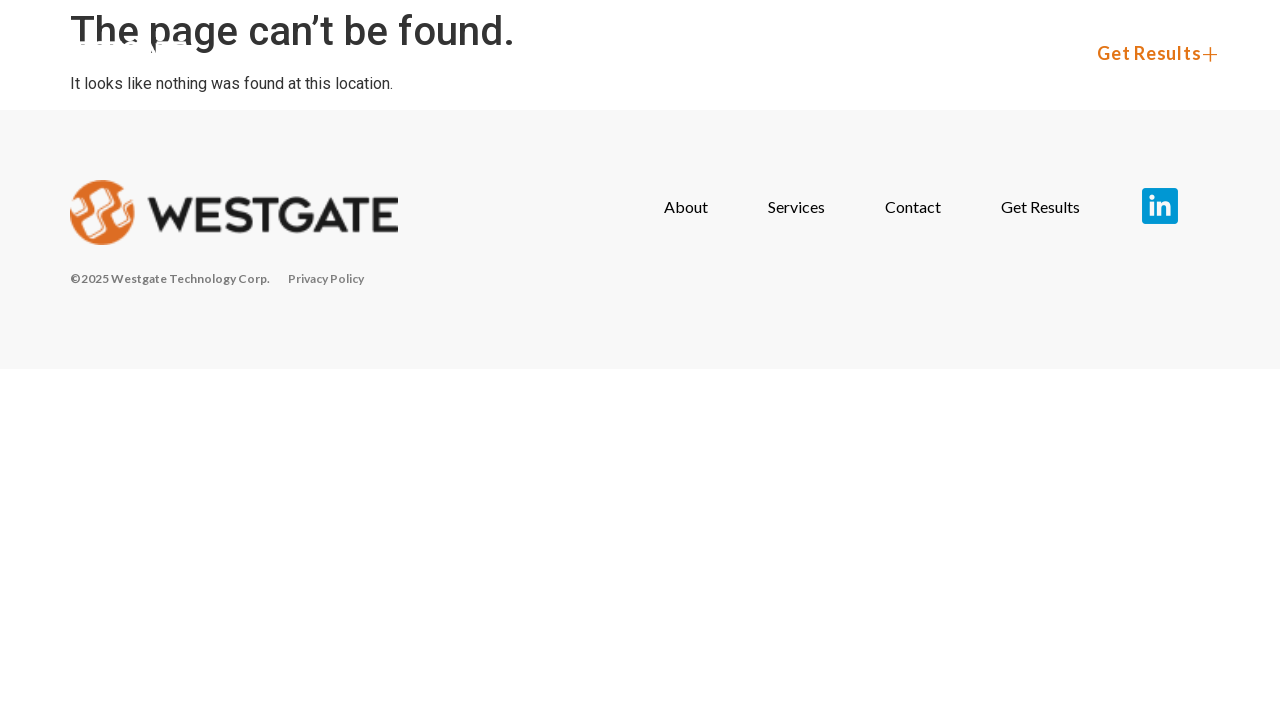 This screenshot has width=1280, height=720. What do you see at coordinates (982, 53) in the screenshot?
I see `Contact` at bounding box center [982, 53].